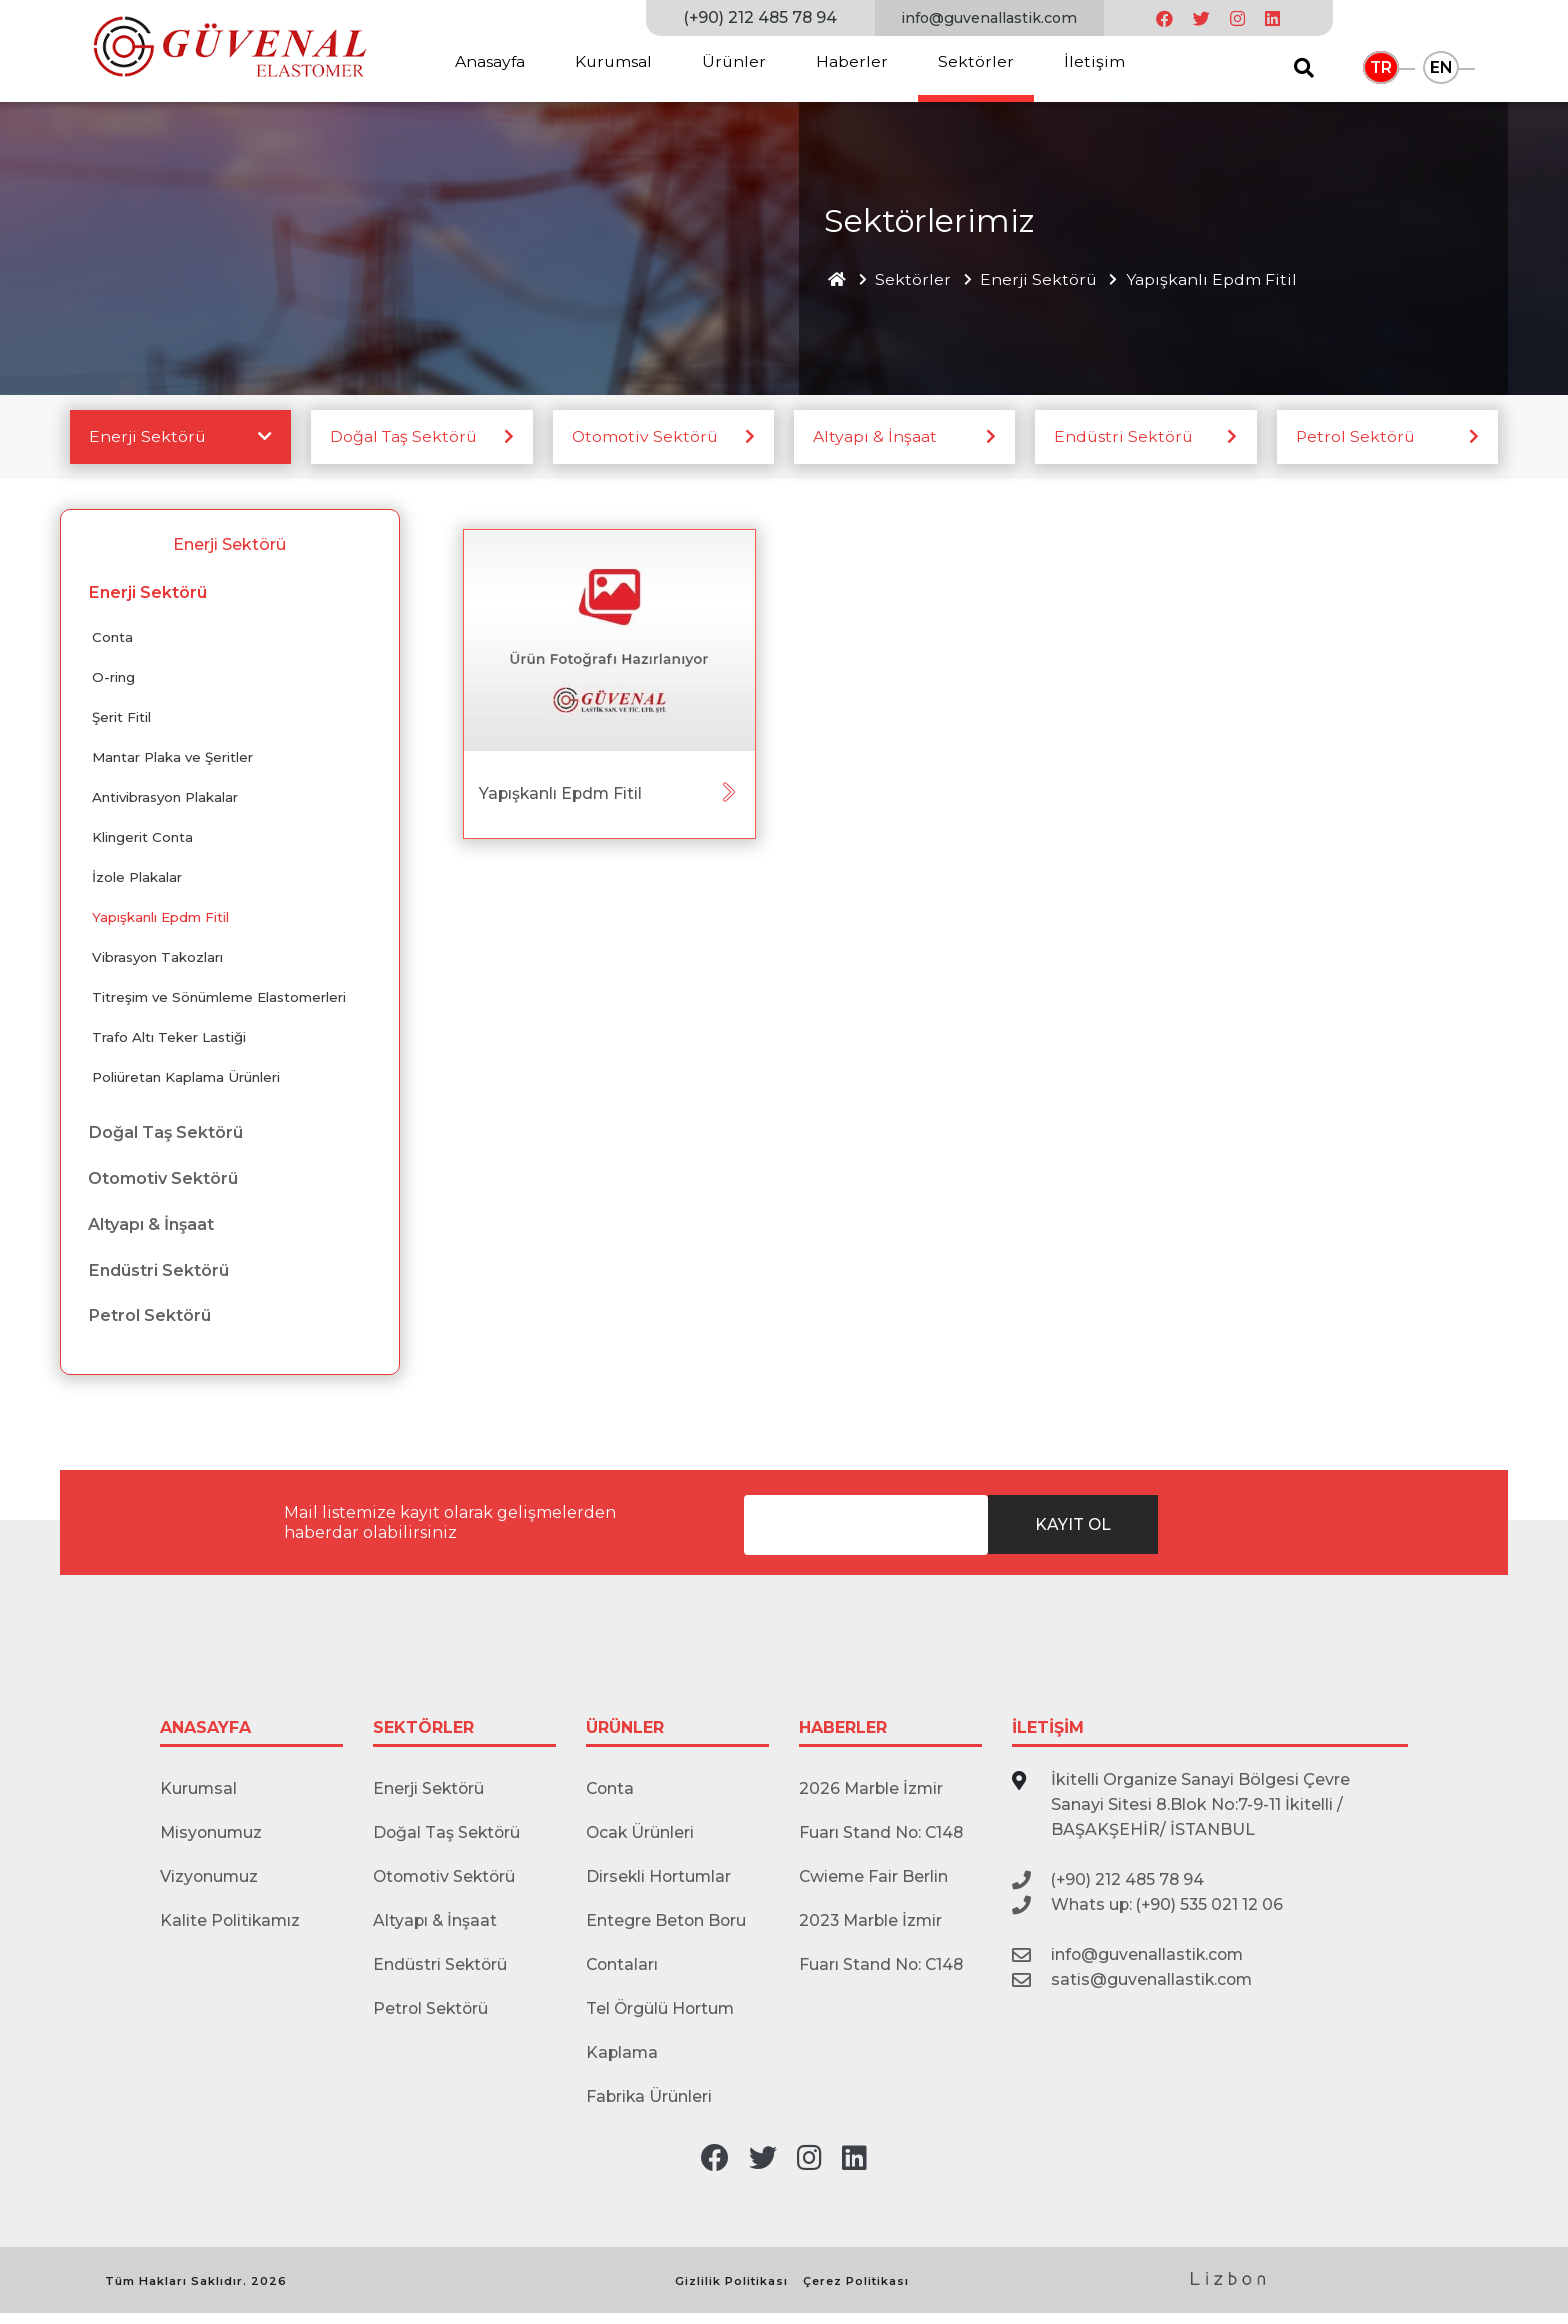 The height and width of the screenshot is (2324, 1568). What do you see at coordinates (137, 879) in the screenshot?
I see `İzole Plakalar` at bounding box center [137, 879].